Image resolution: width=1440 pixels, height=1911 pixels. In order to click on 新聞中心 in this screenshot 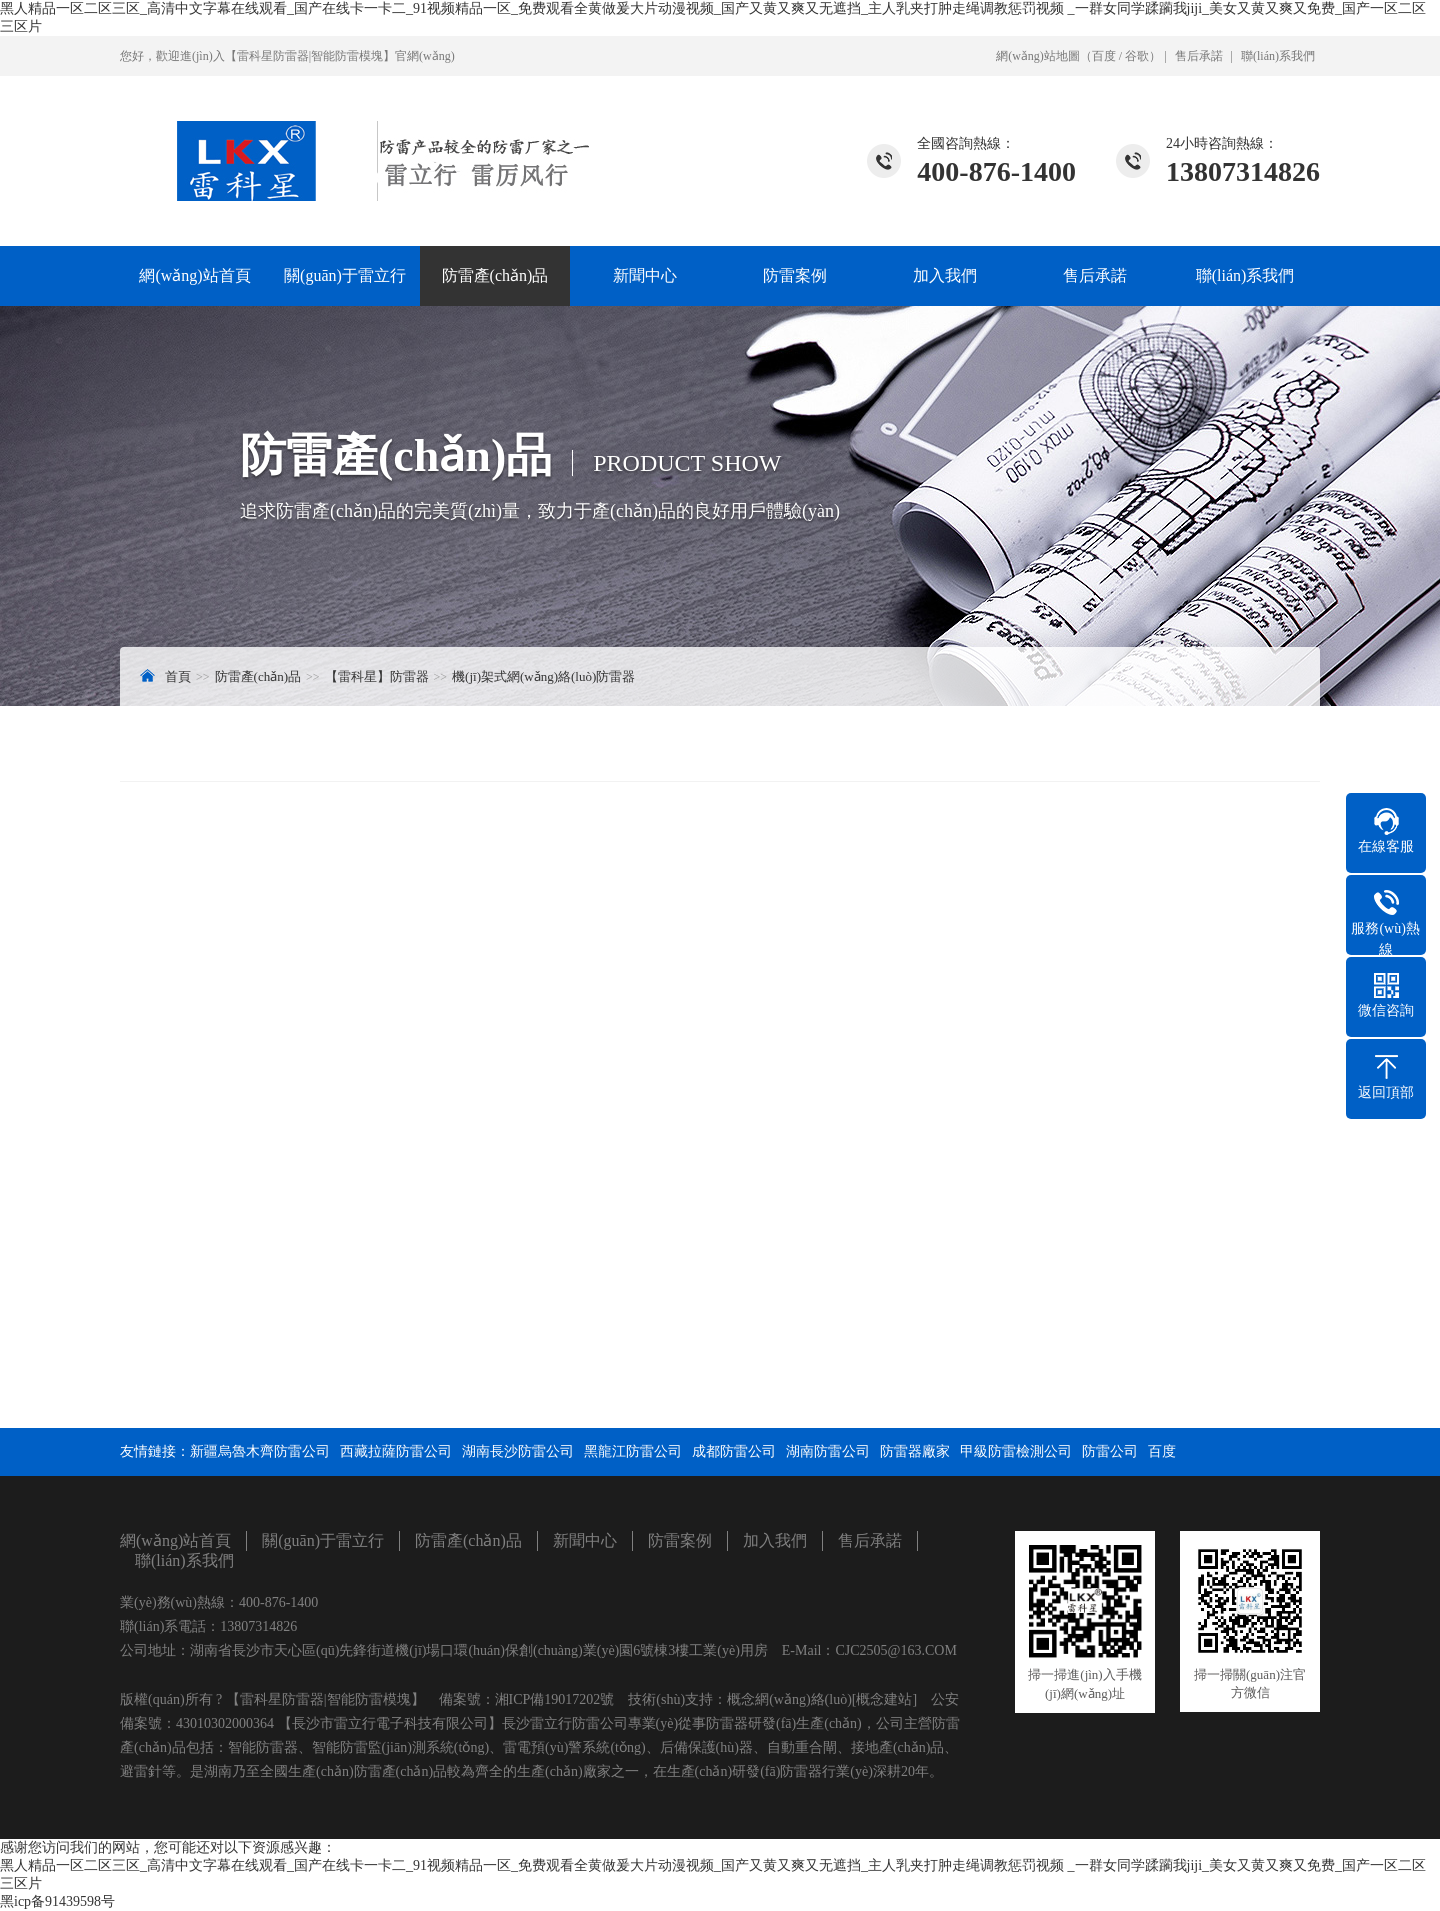, I will do `click(645, 275)`.